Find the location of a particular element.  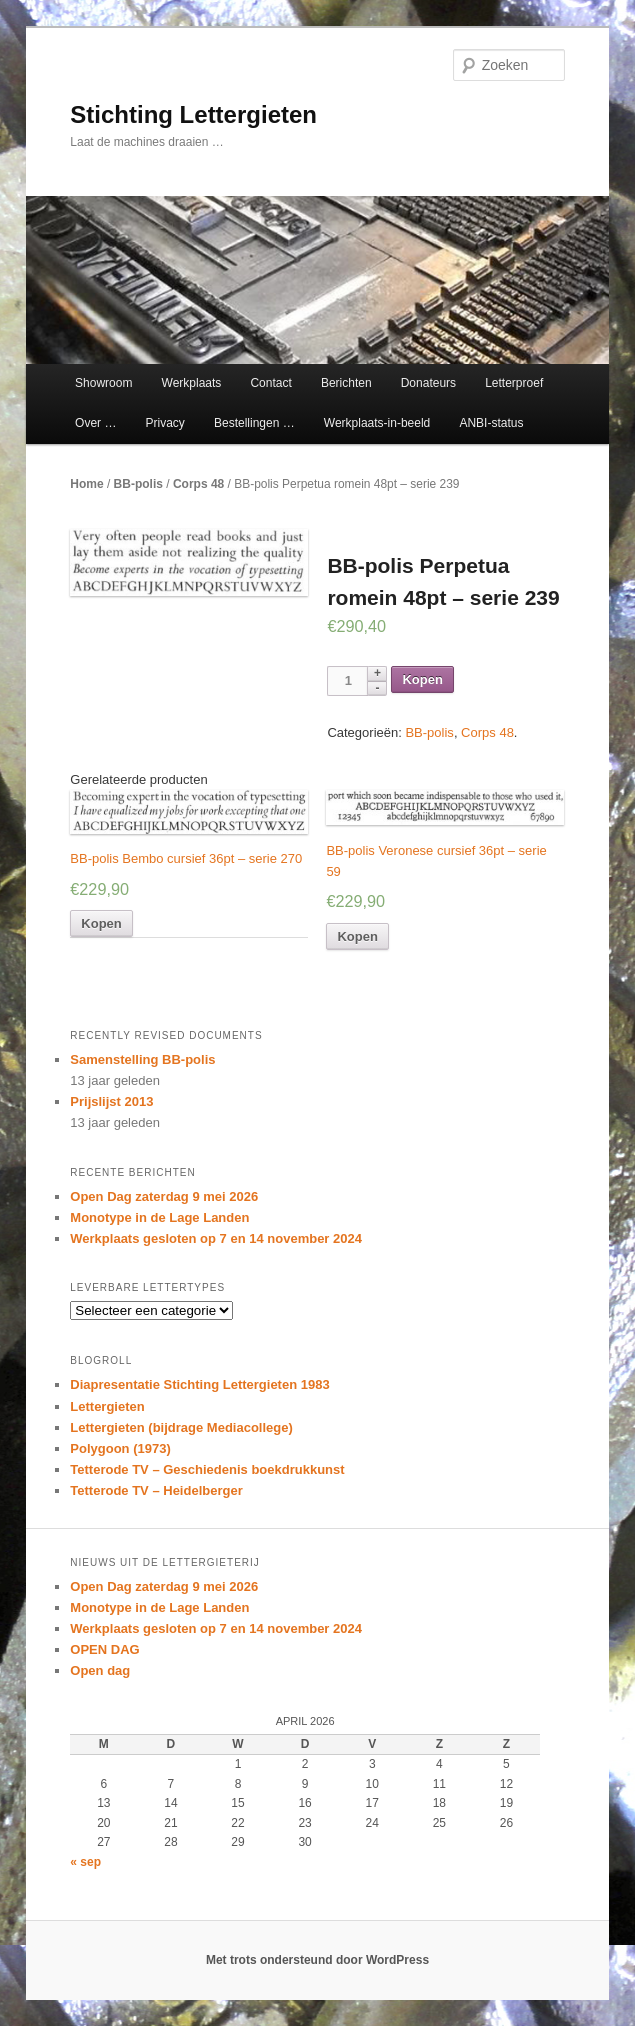

Tetterode TV – Heidelberger is located at coordinates (156, 1490).